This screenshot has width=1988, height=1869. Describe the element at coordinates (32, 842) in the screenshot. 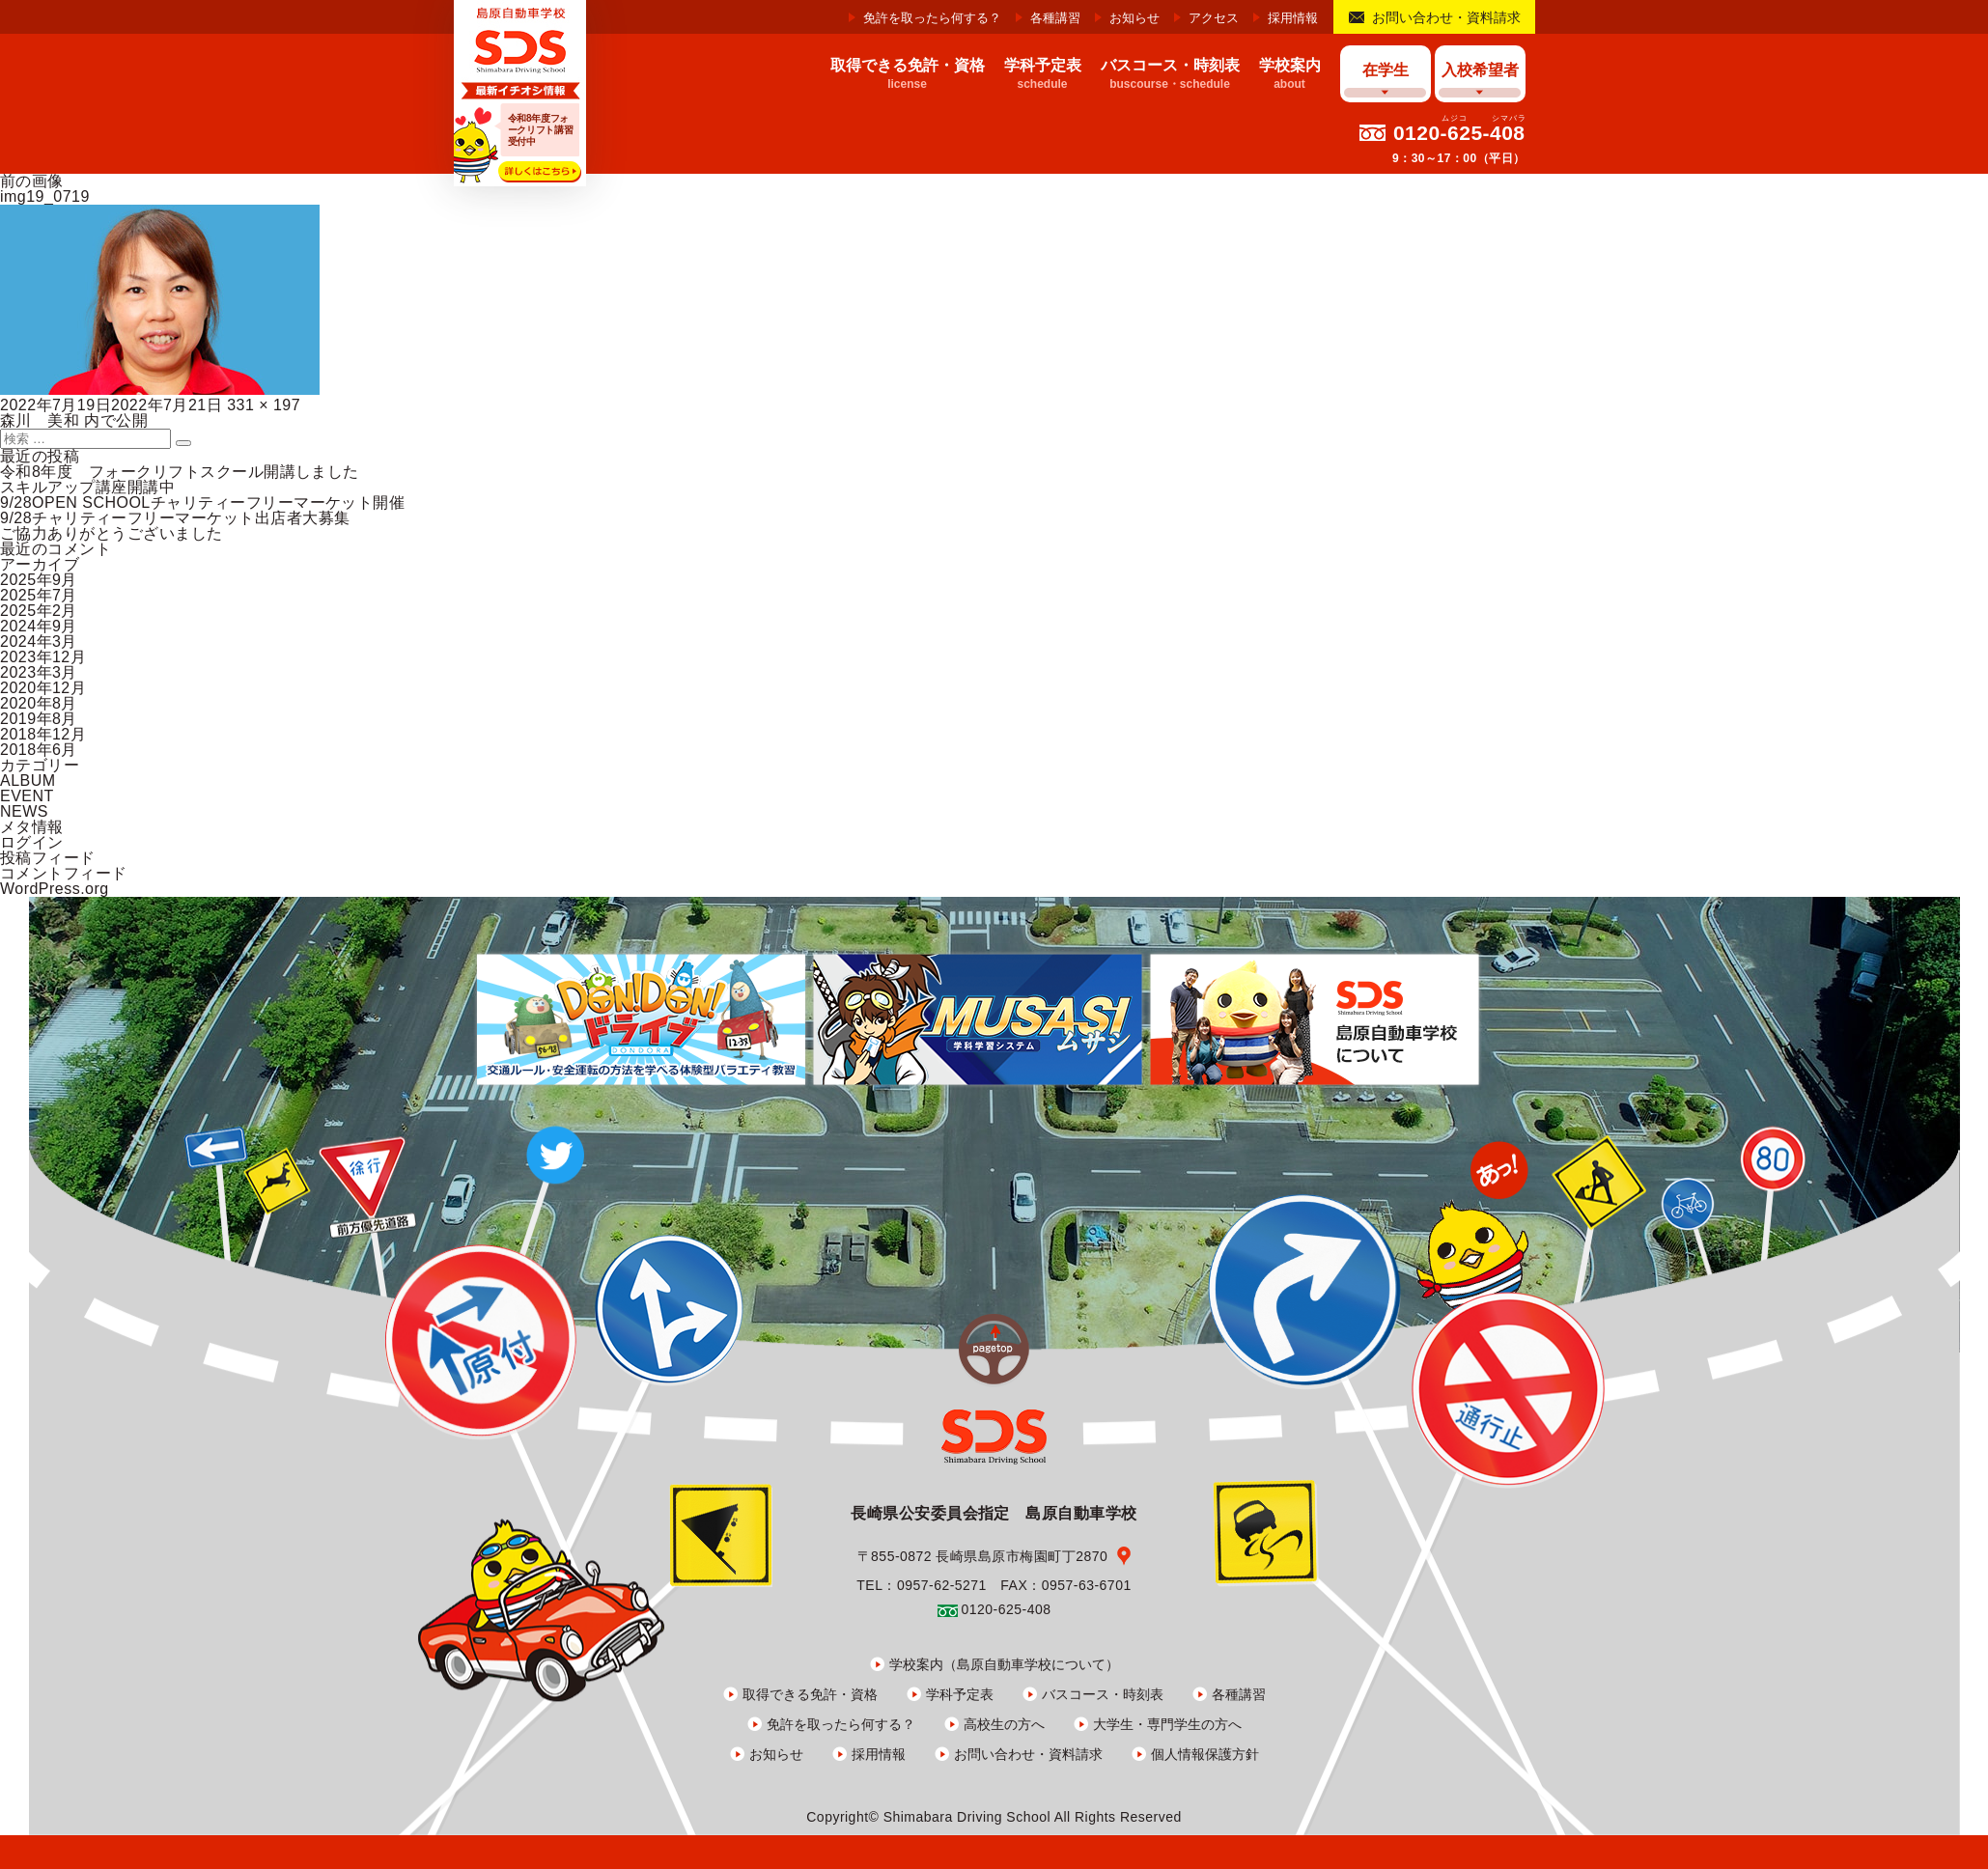

I see `ログイン` at that location.